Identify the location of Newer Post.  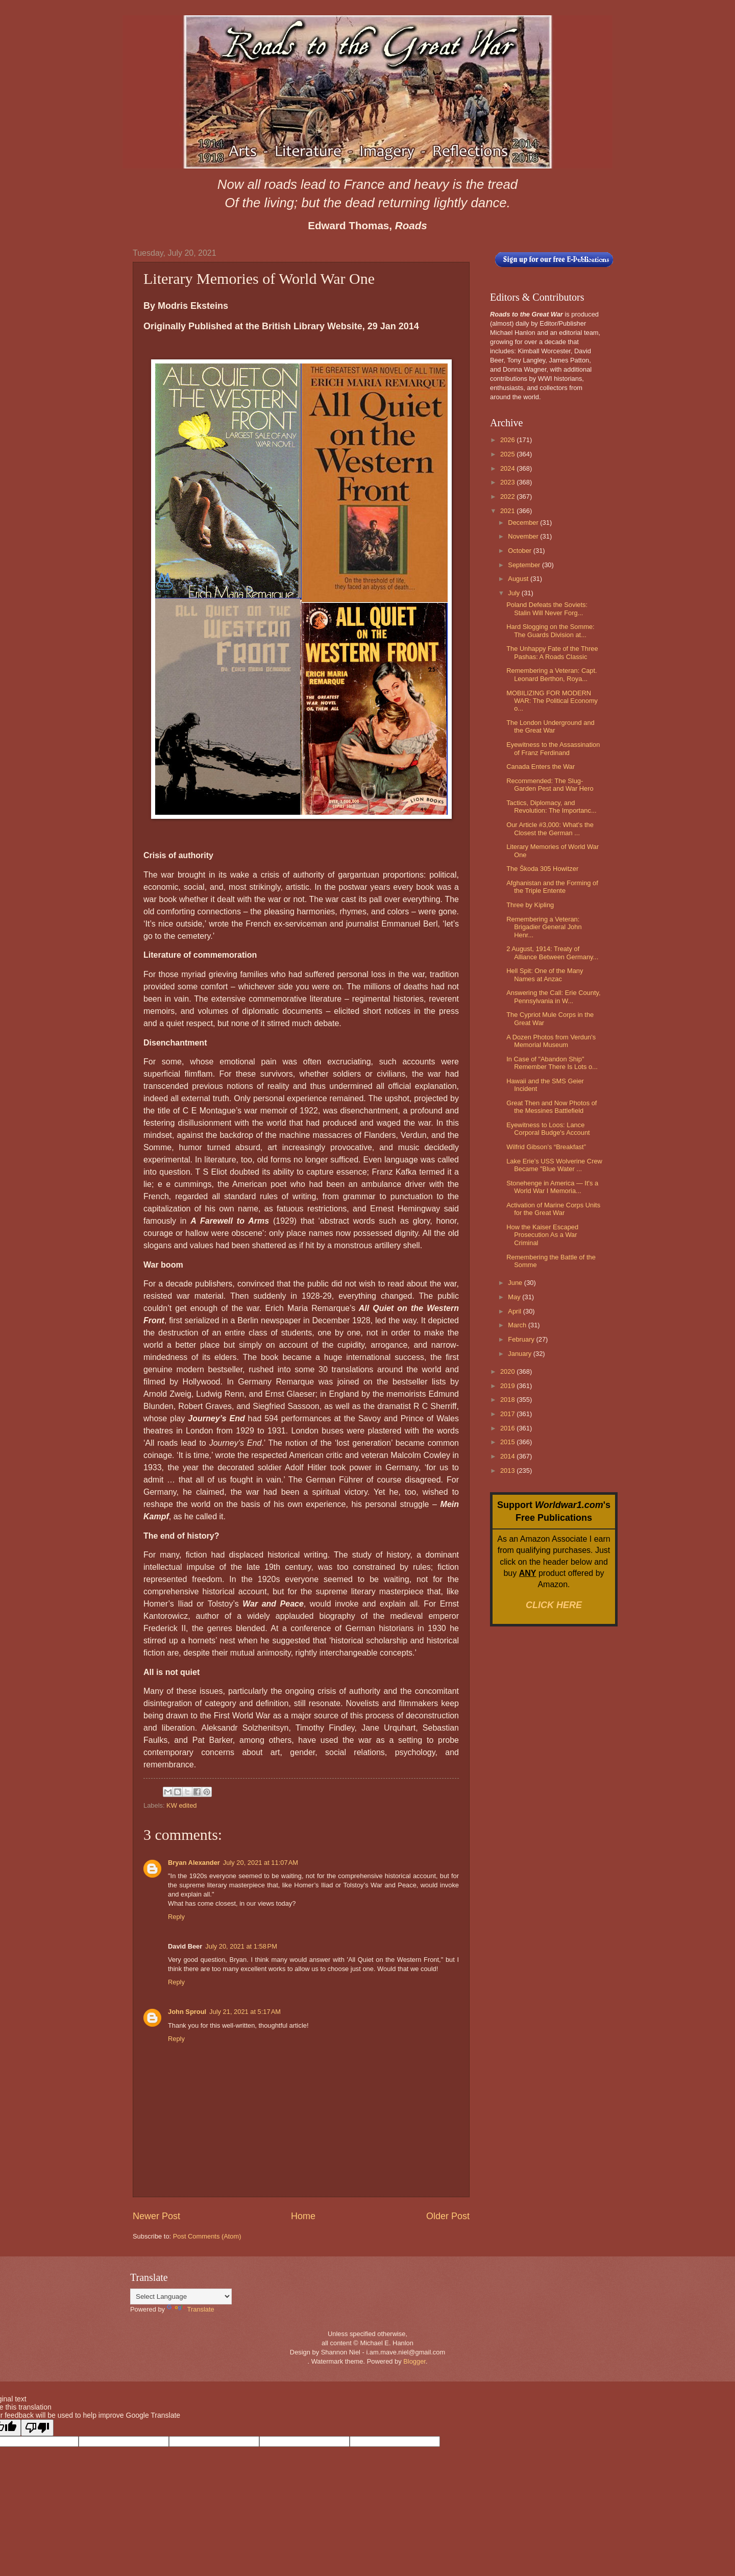
(156, 2216).